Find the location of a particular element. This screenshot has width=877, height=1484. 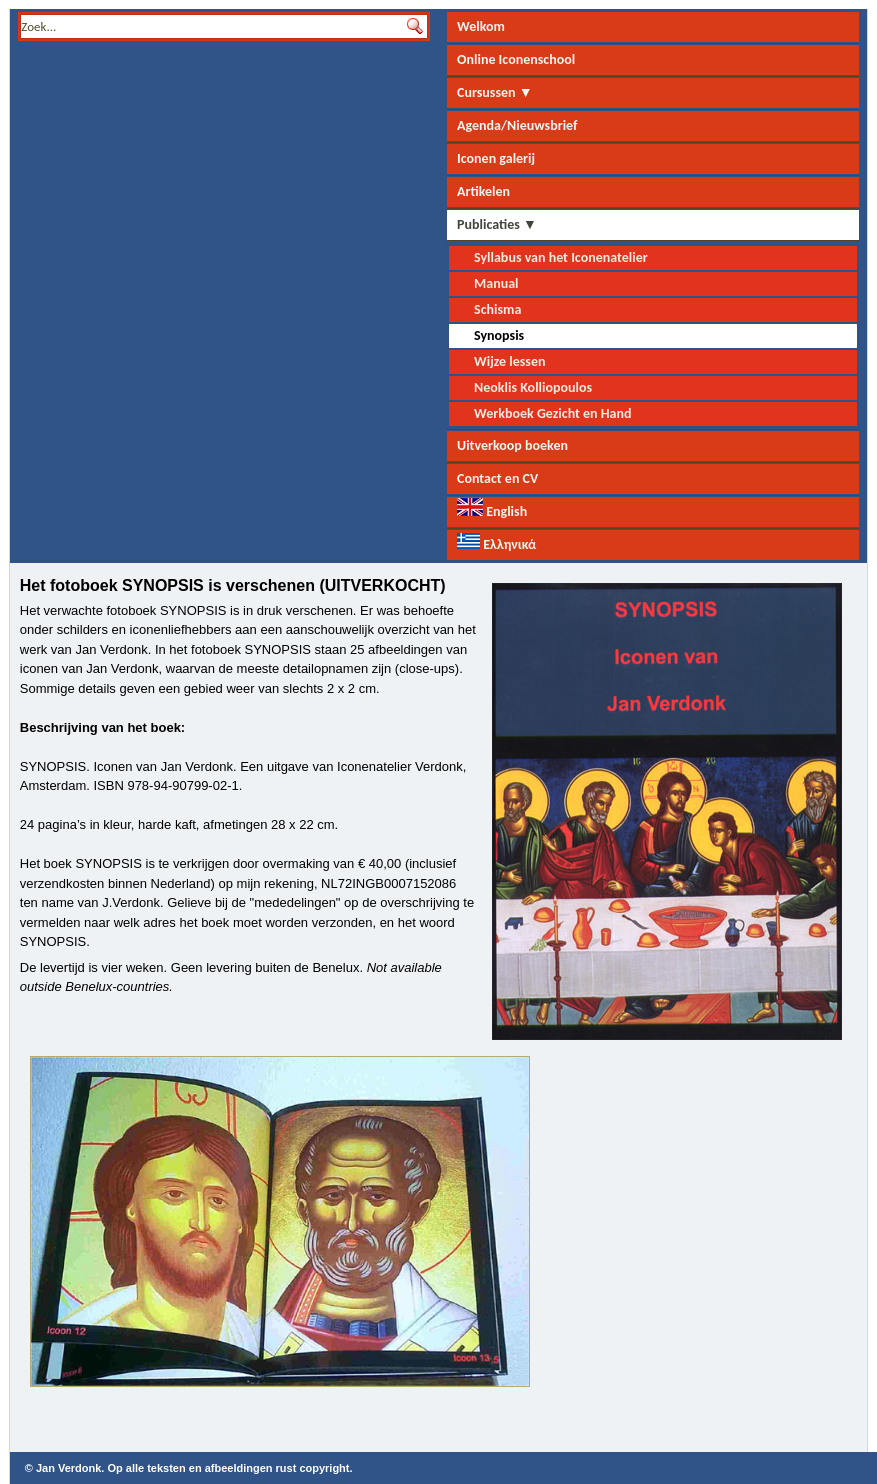

Agenda/Nieuwsbrief is located at coordinates (517, 125).